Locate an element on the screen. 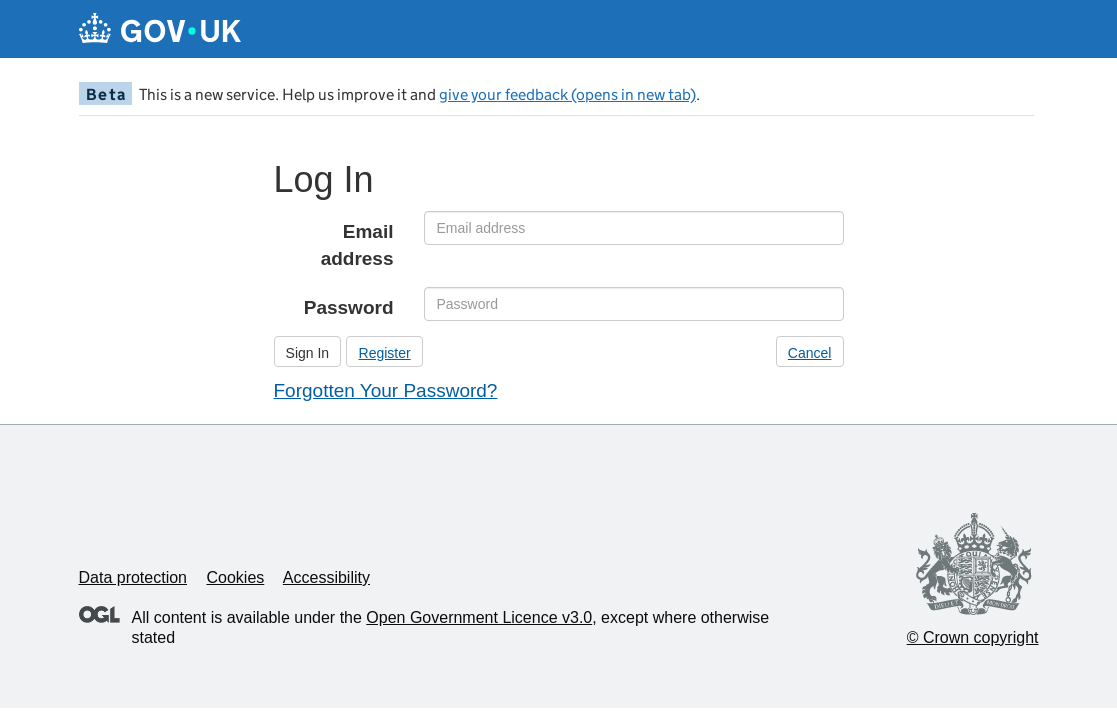 This screenshot has width=1117, height=720. Register is located at coordinates (385, 353).